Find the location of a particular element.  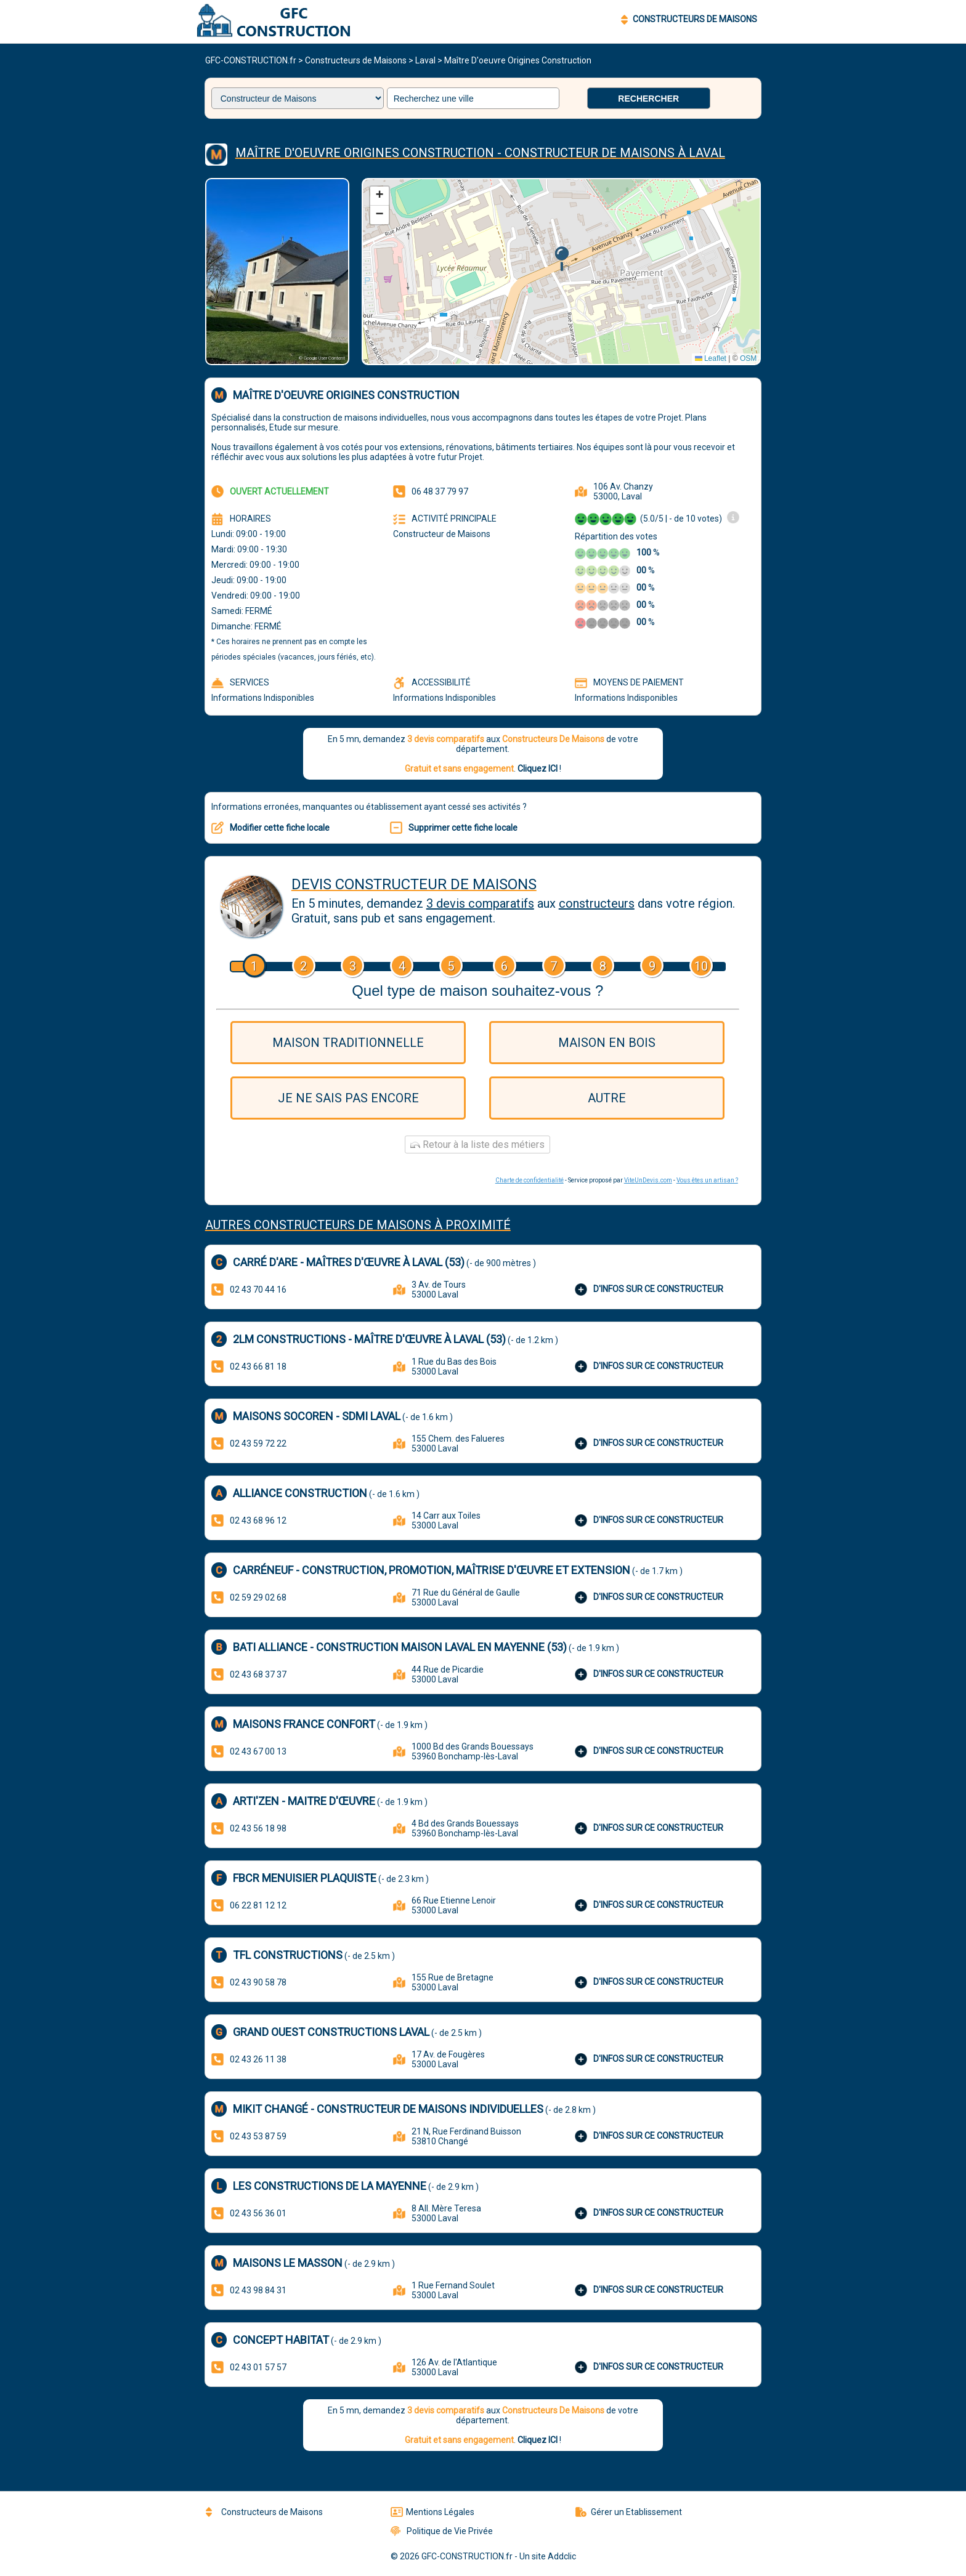

Gérer un Etablissement is located at coordinates (628, 2512).